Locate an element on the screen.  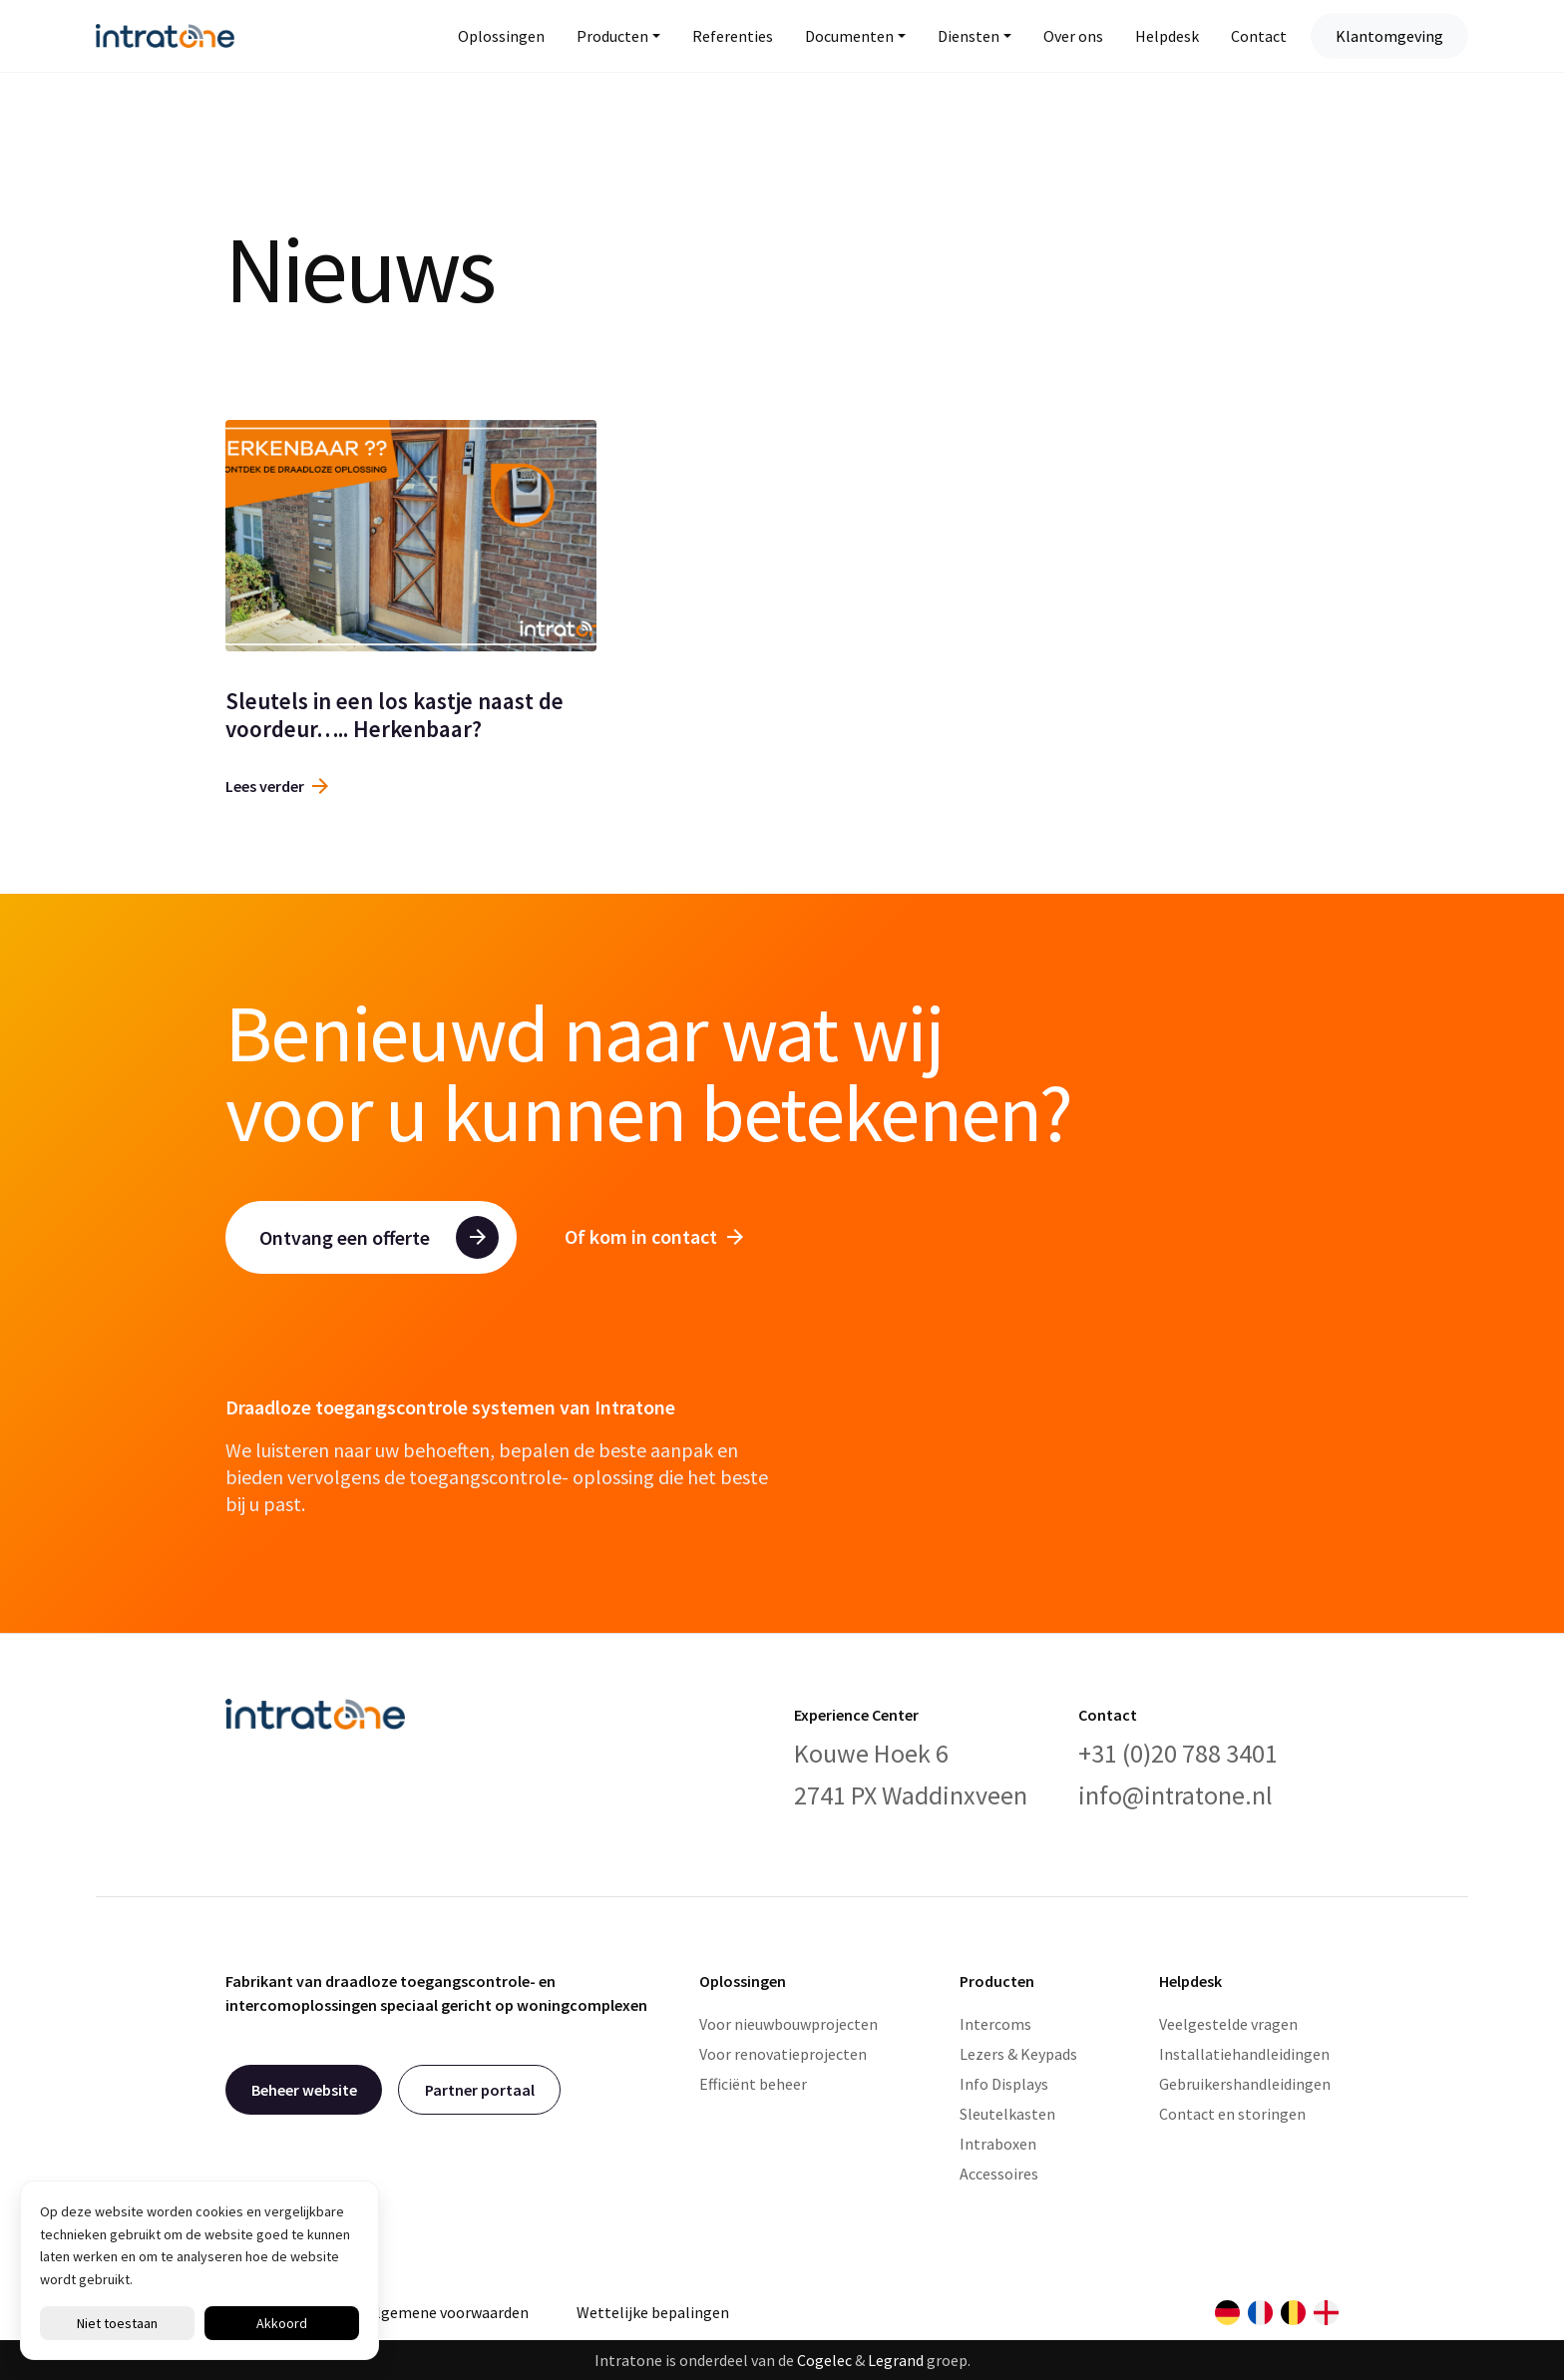
Beheer website is located at coordinates (304, 2090).